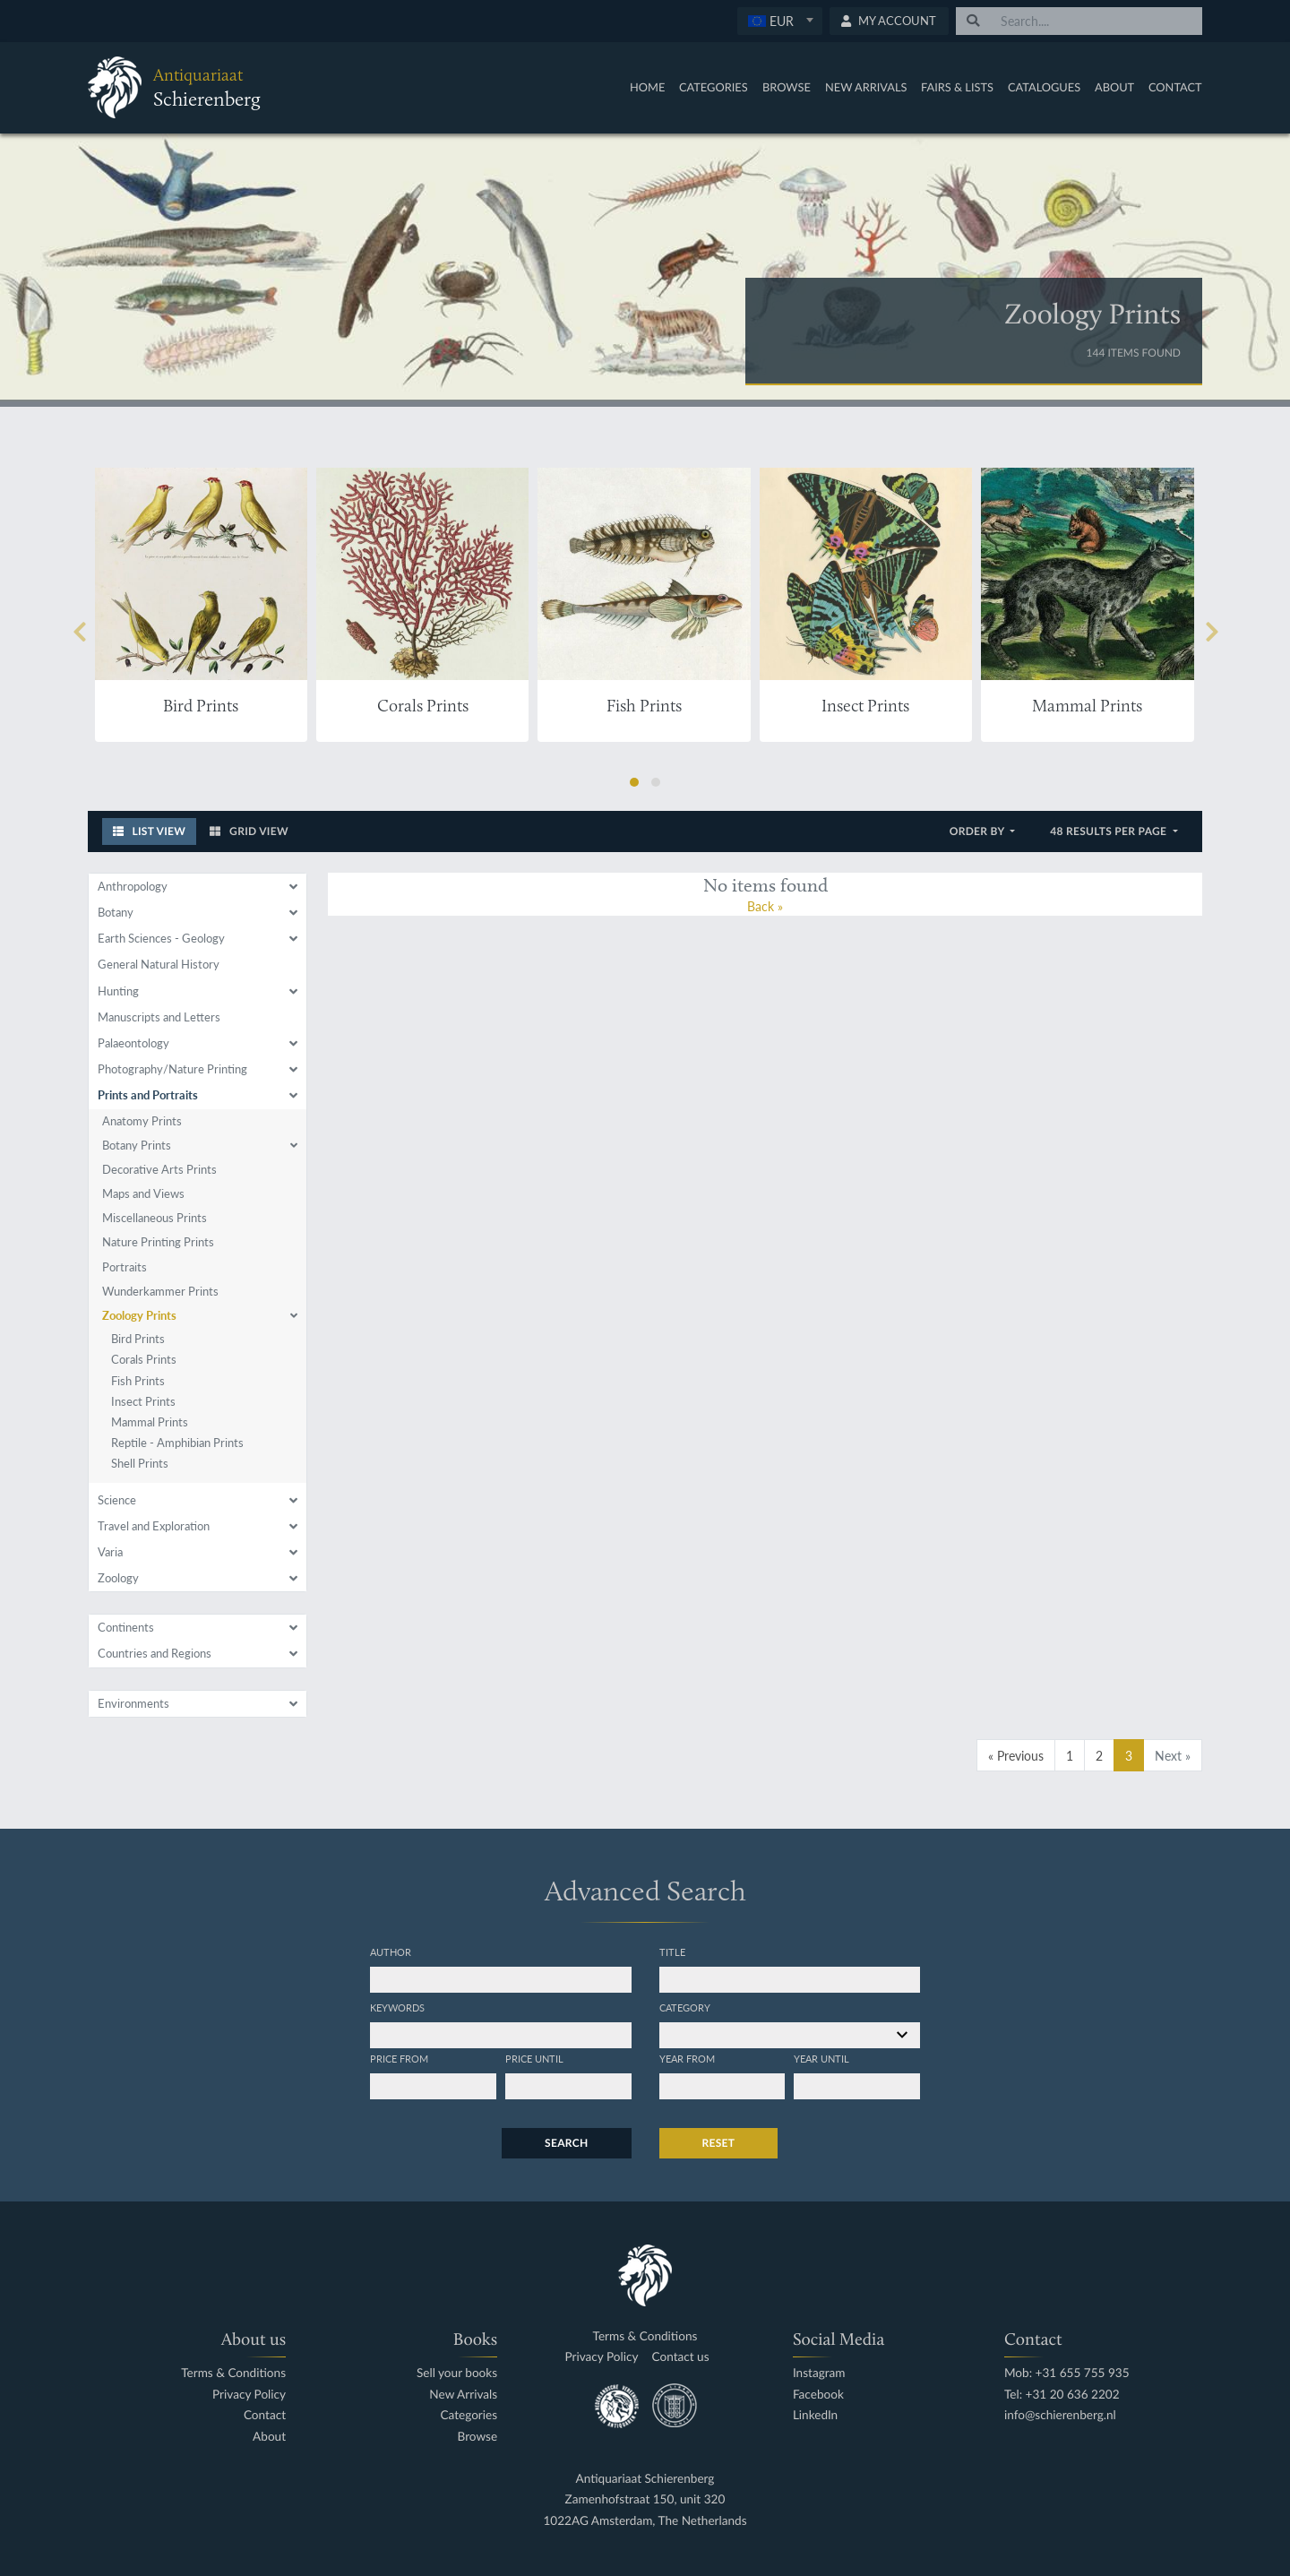 Image resolution: width=1290 pixels, height=2576 pixels. What do you see at coordinates (161, 938) in the screenshot?
I see `Earth Sciences - Geology` at bounding box center [161, 938].